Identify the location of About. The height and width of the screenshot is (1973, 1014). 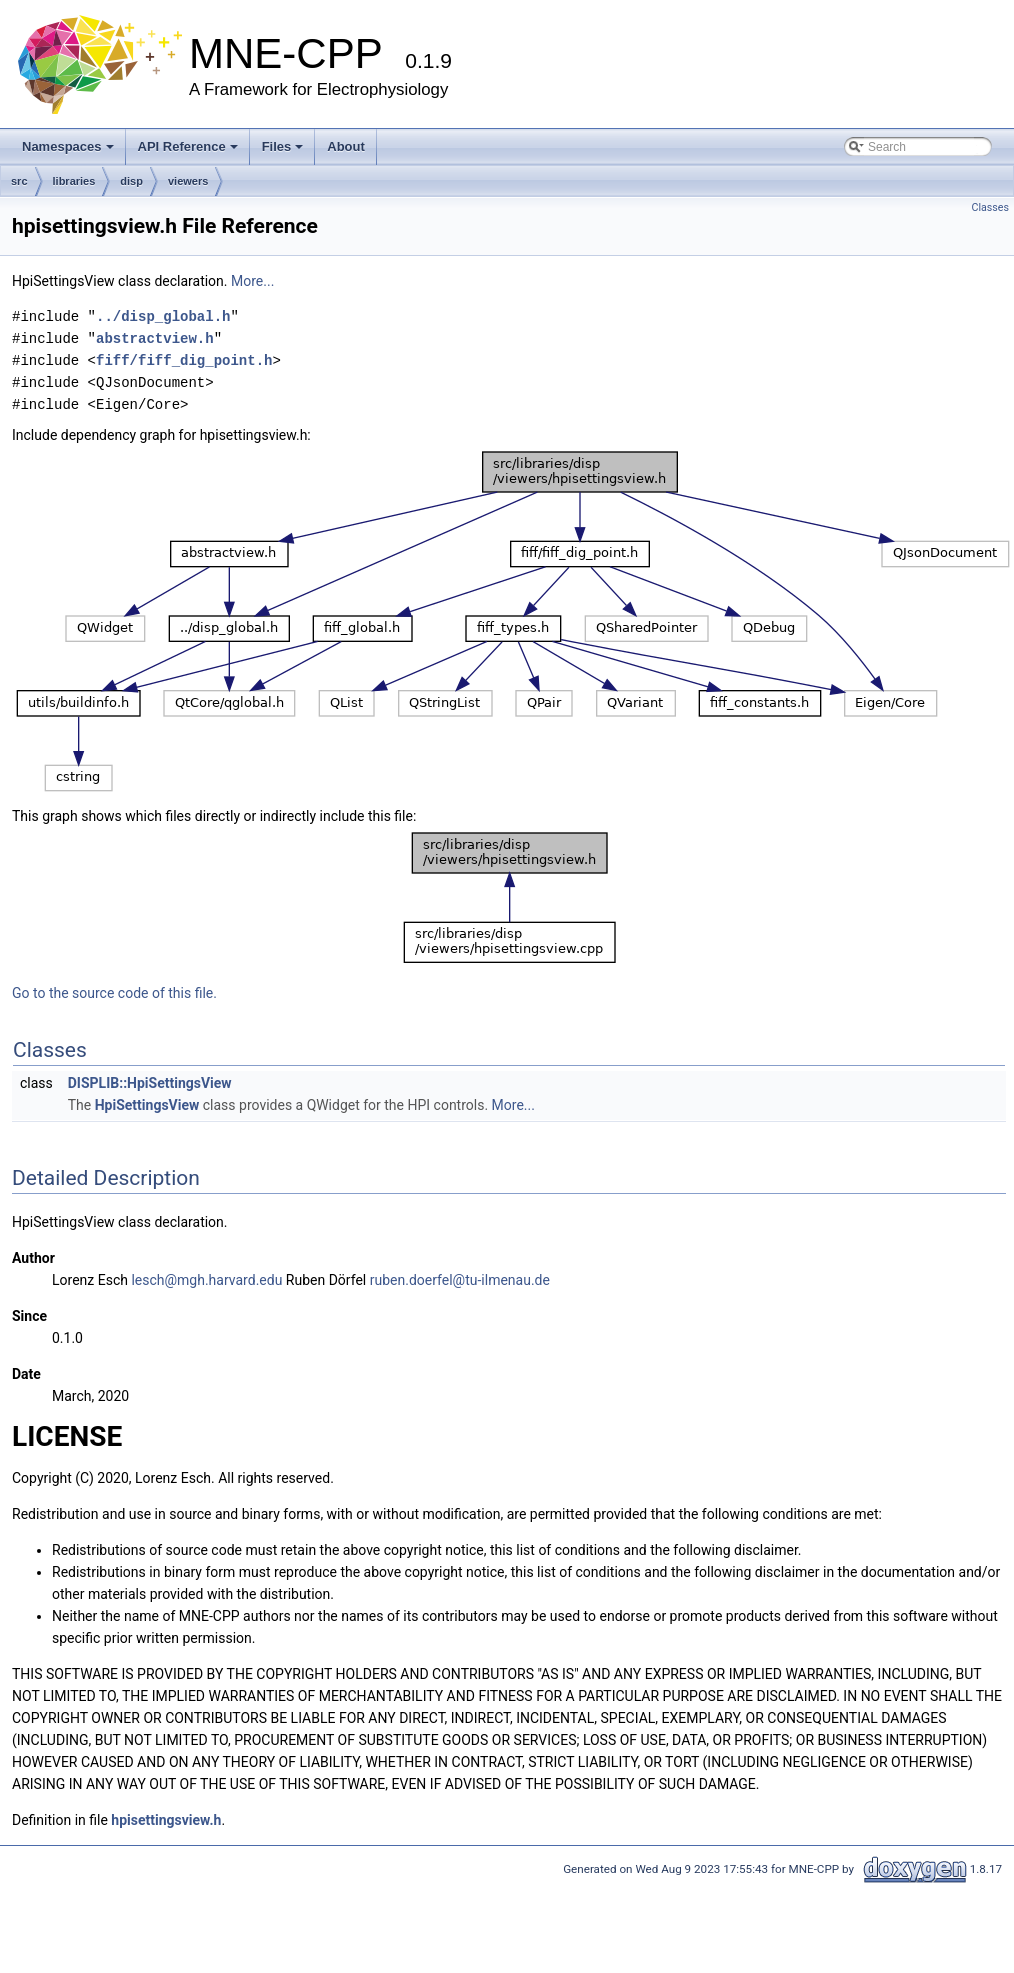
(346, 146).